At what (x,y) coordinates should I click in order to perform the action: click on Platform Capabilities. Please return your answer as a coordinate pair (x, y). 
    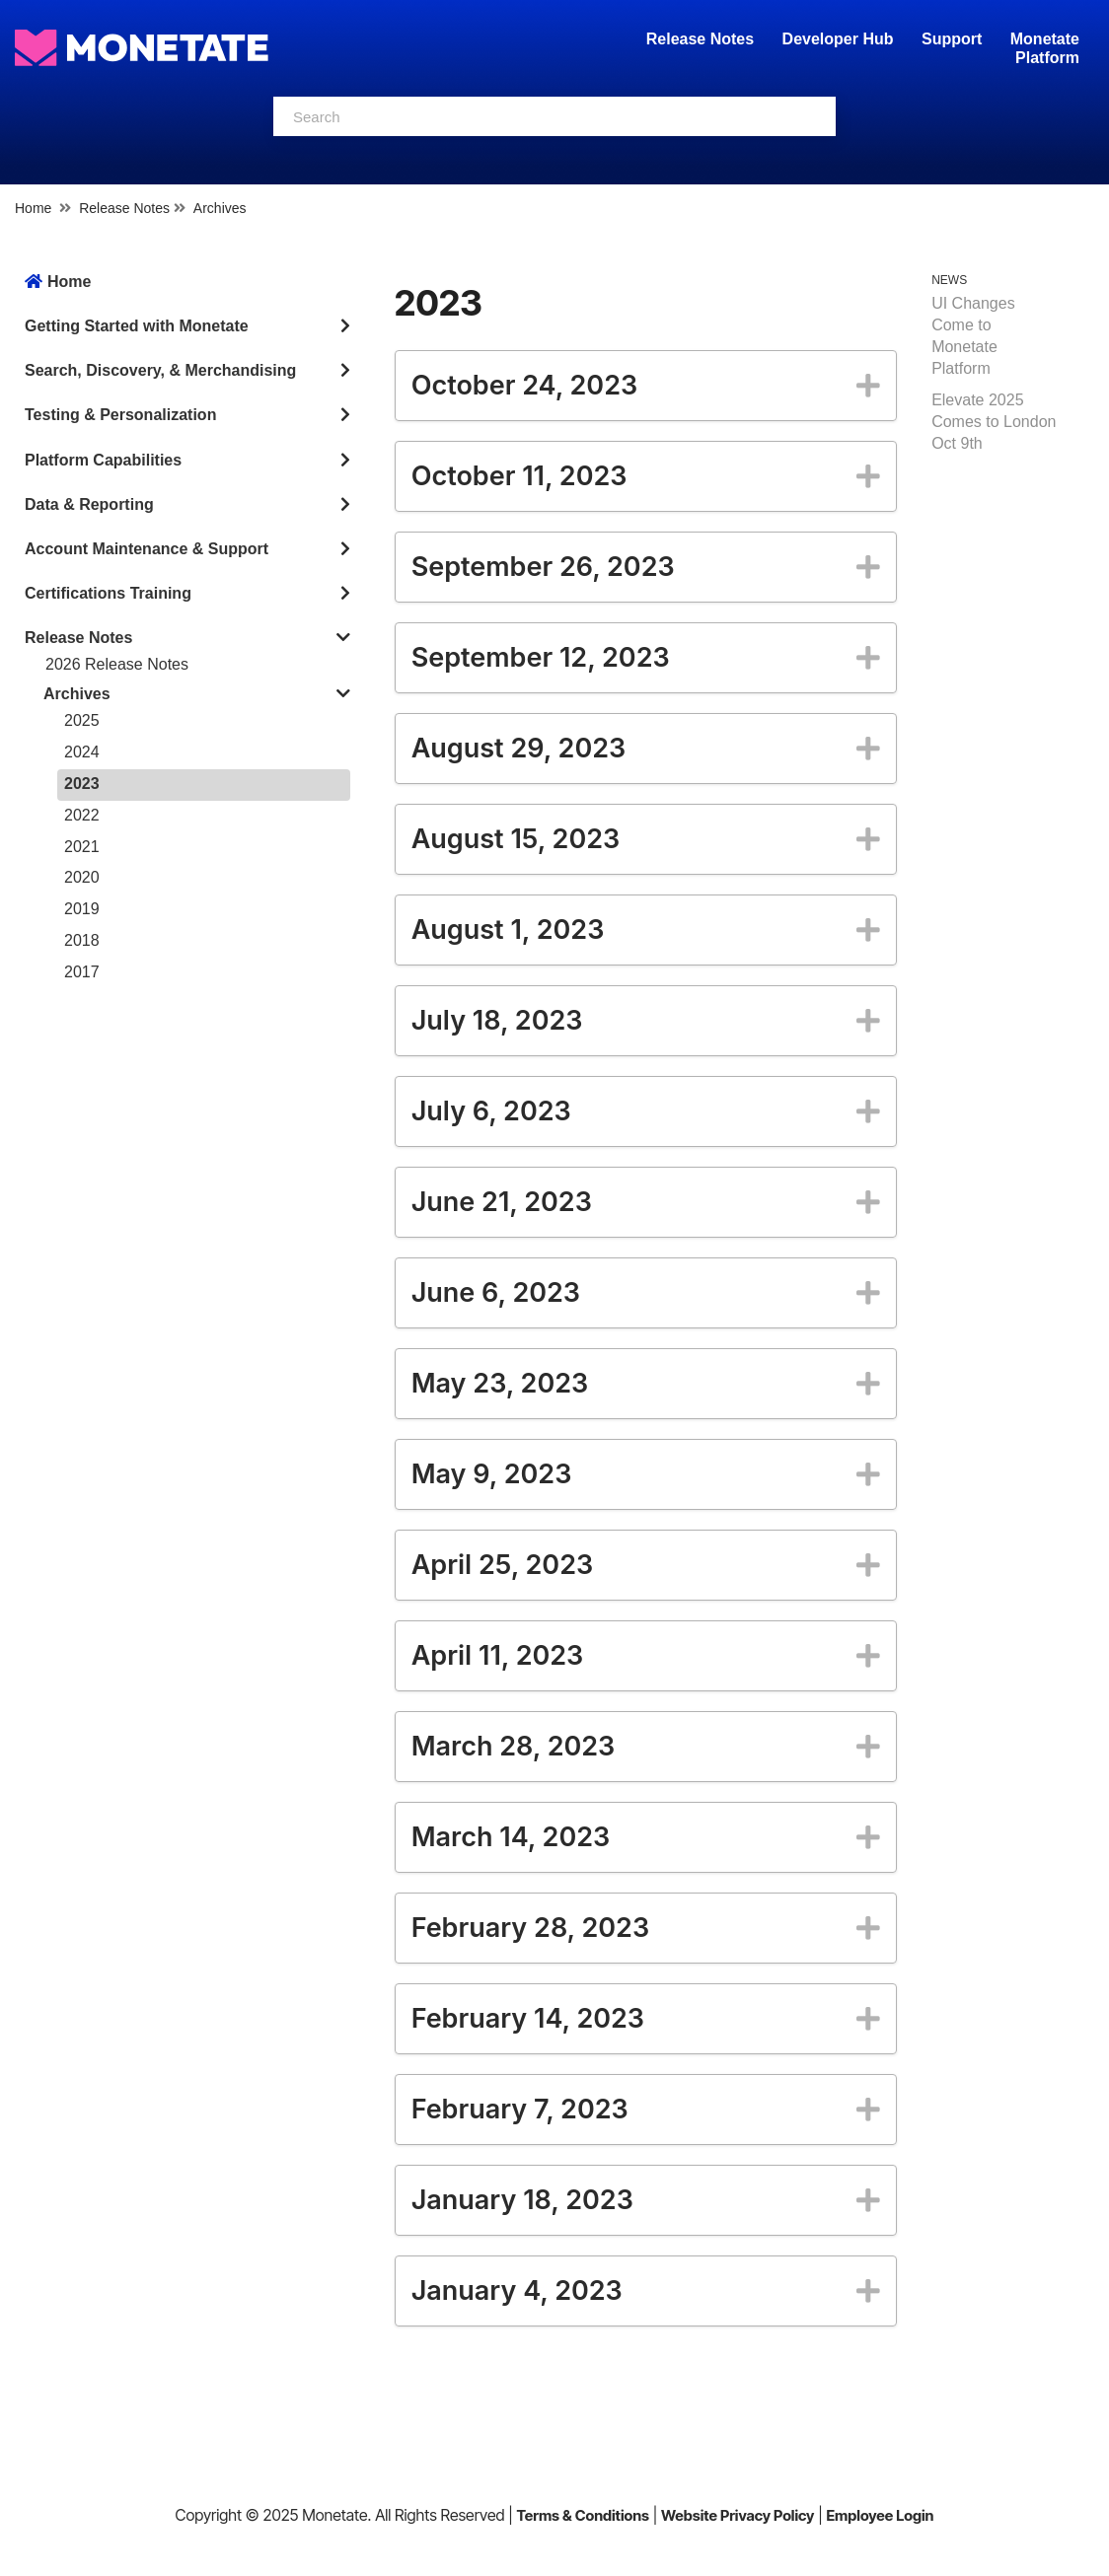
    Looking at the image, I should click on (103, 460).